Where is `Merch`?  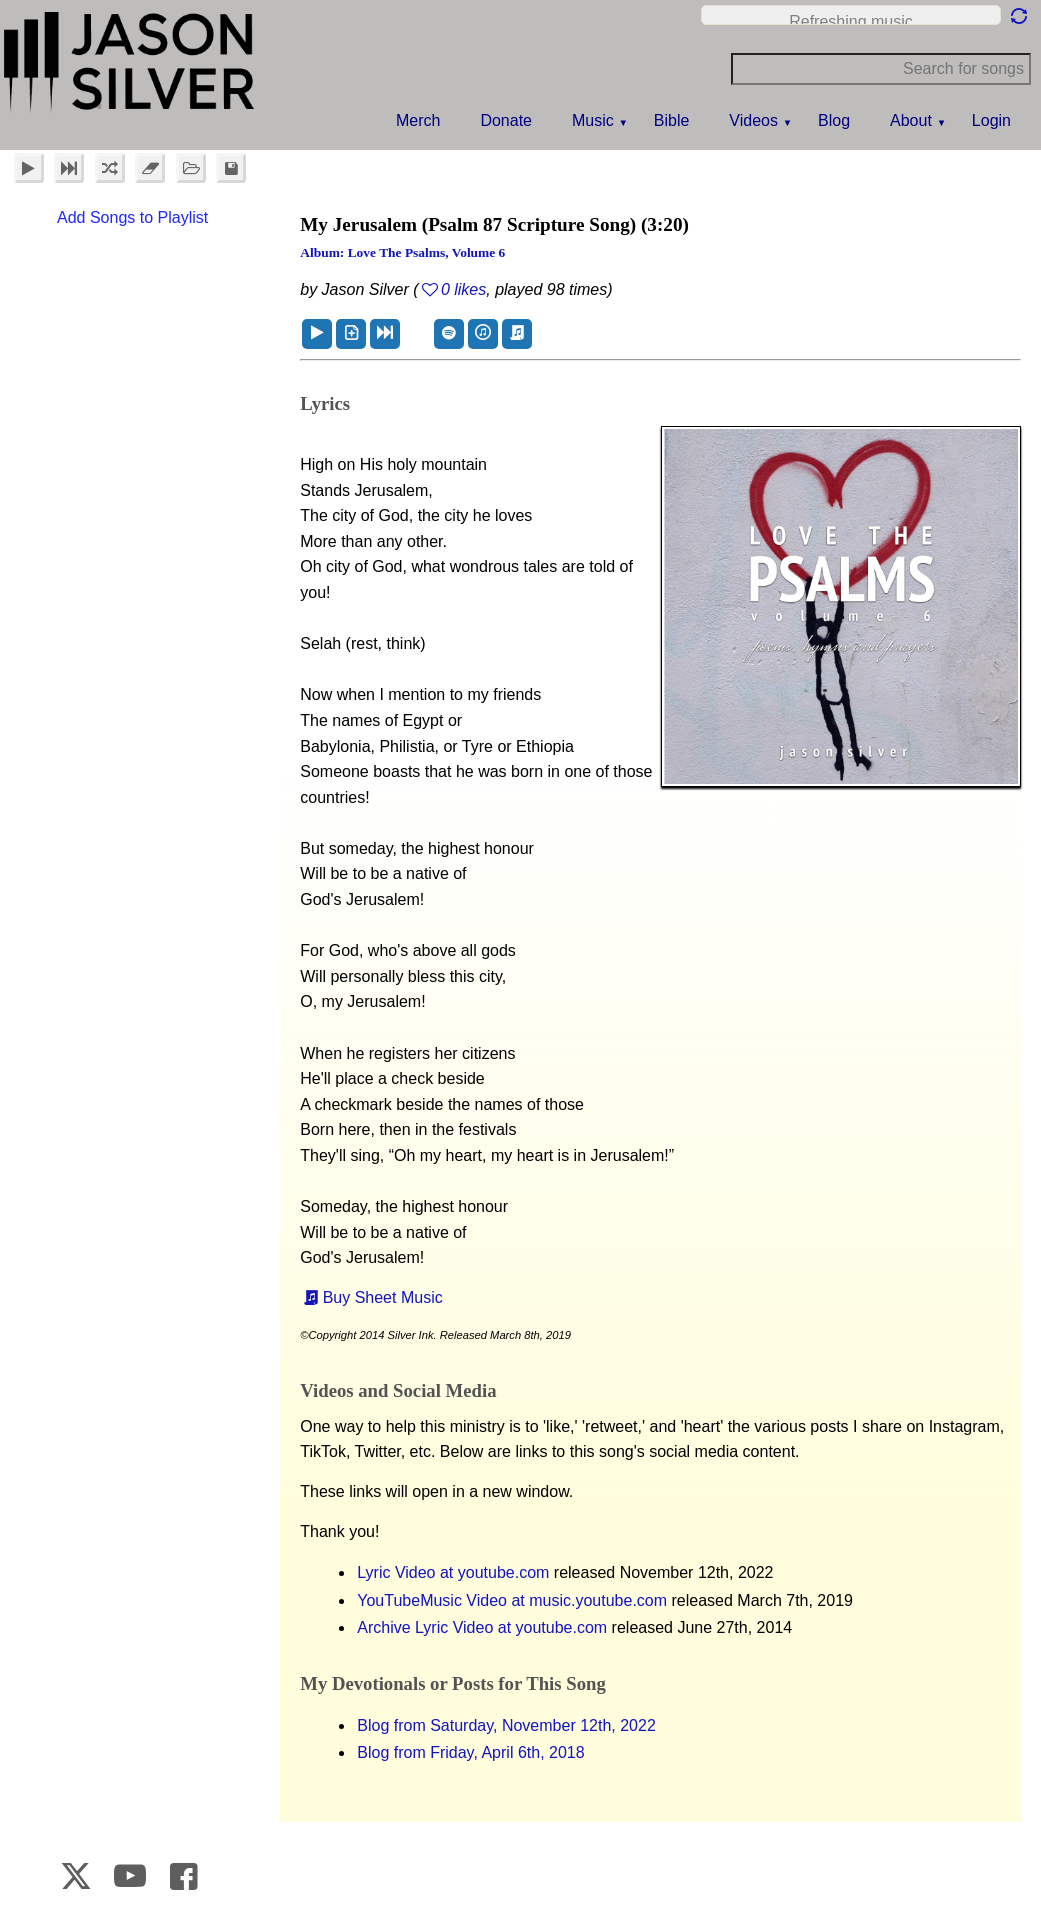 Merch is located at coordinates (418, 120).